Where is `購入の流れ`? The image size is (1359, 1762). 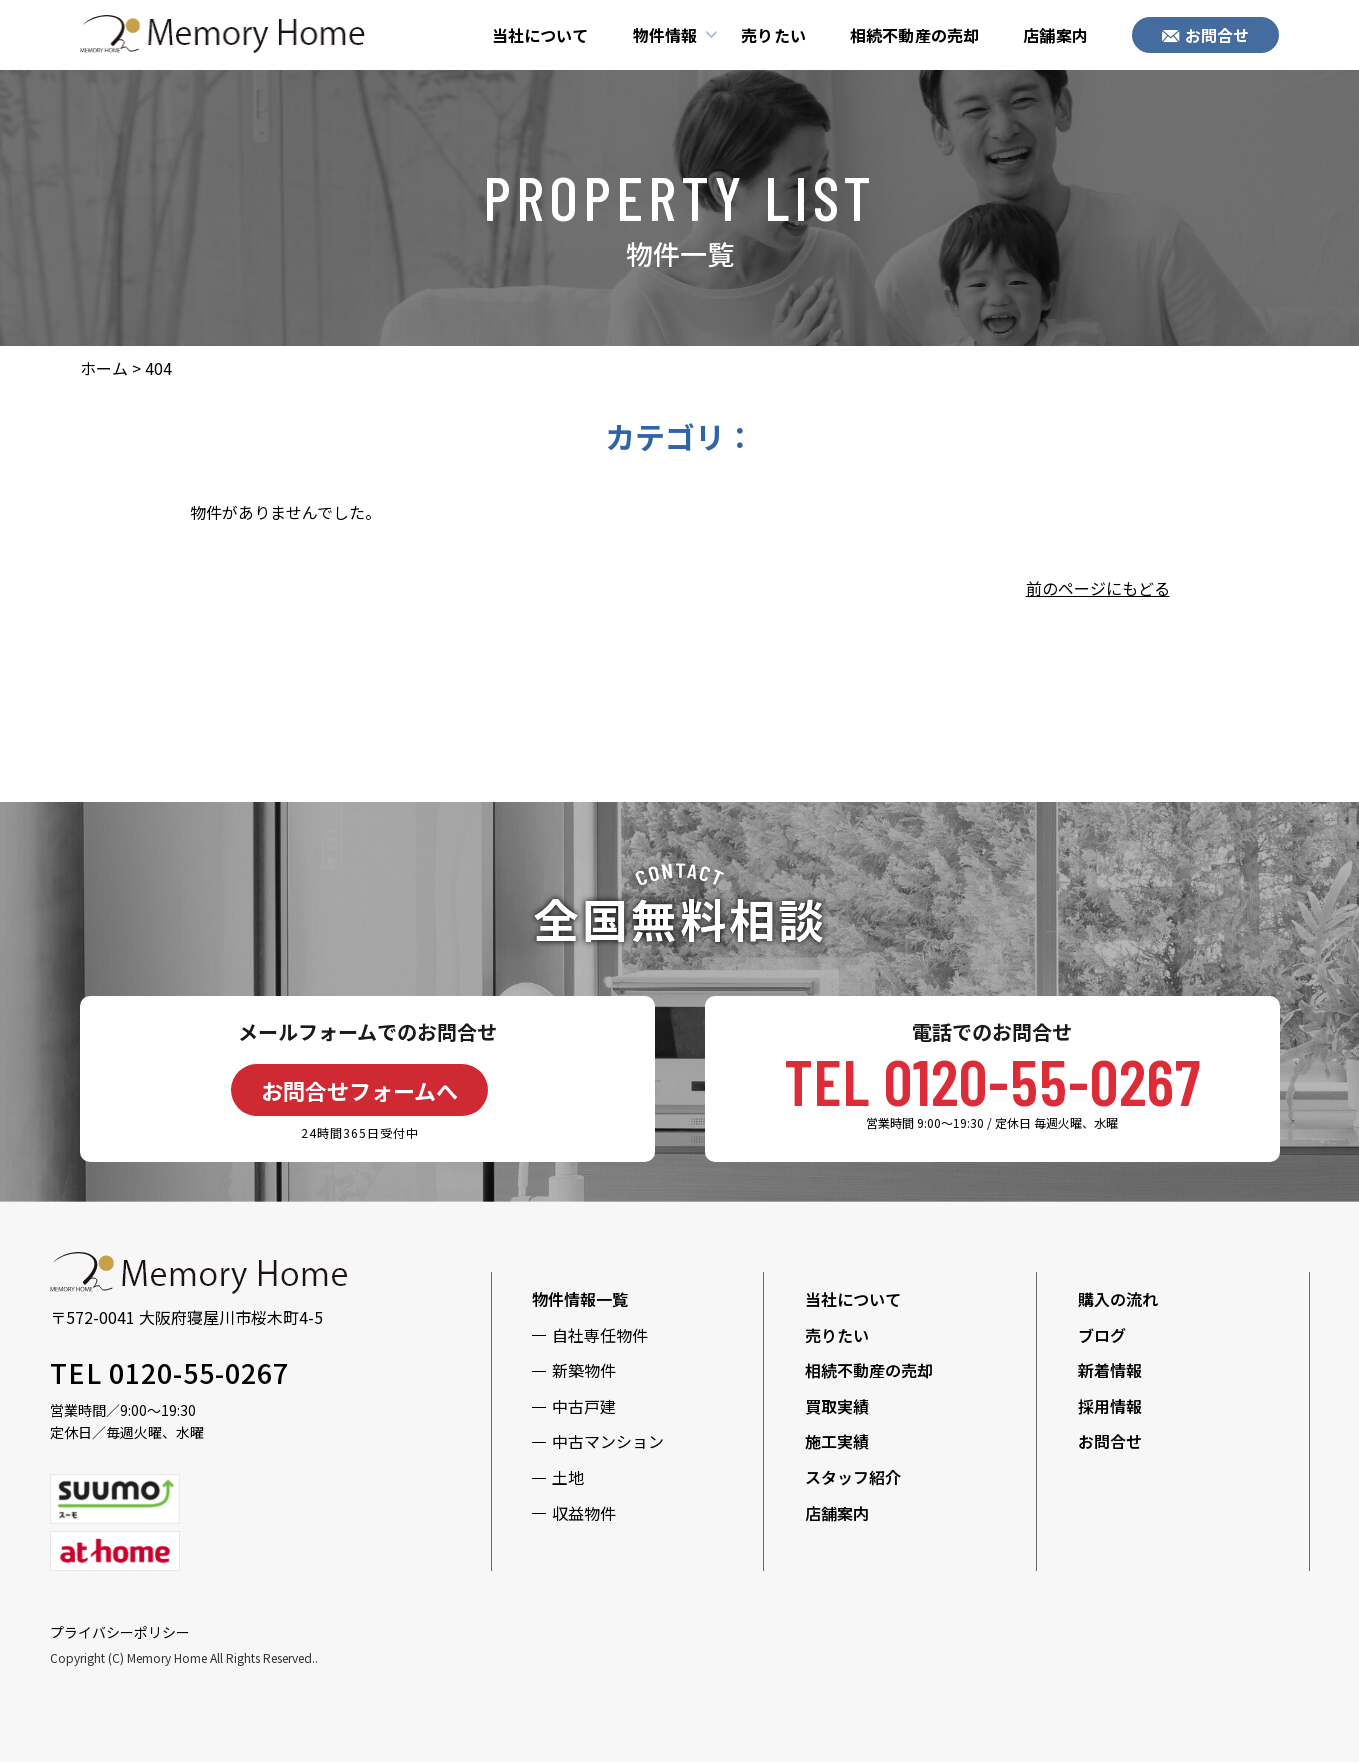 購入の流れ is located at coordinates (1118, 1299).